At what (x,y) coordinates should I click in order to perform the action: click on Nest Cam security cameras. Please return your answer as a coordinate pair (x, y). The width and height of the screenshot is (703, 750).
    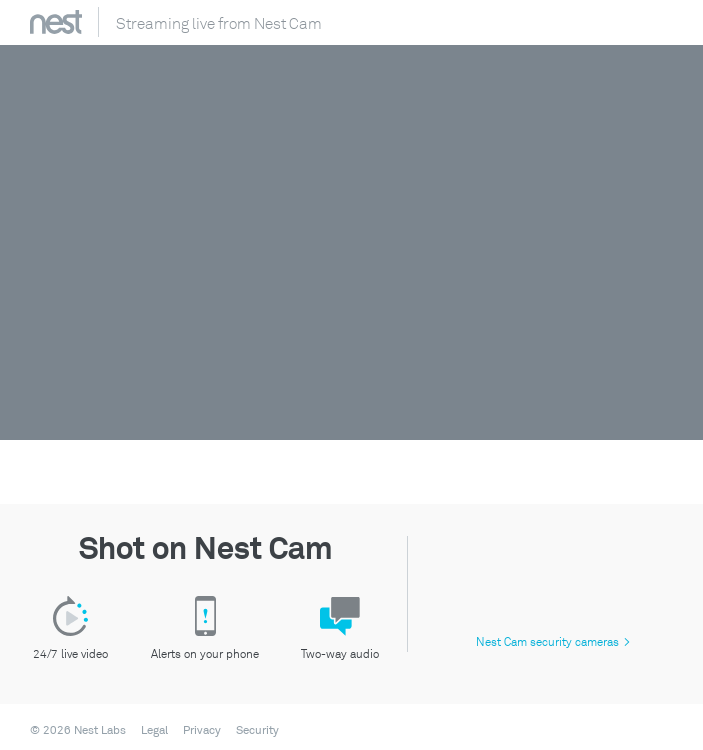
    Looking at the image, I should click on (553, 642).